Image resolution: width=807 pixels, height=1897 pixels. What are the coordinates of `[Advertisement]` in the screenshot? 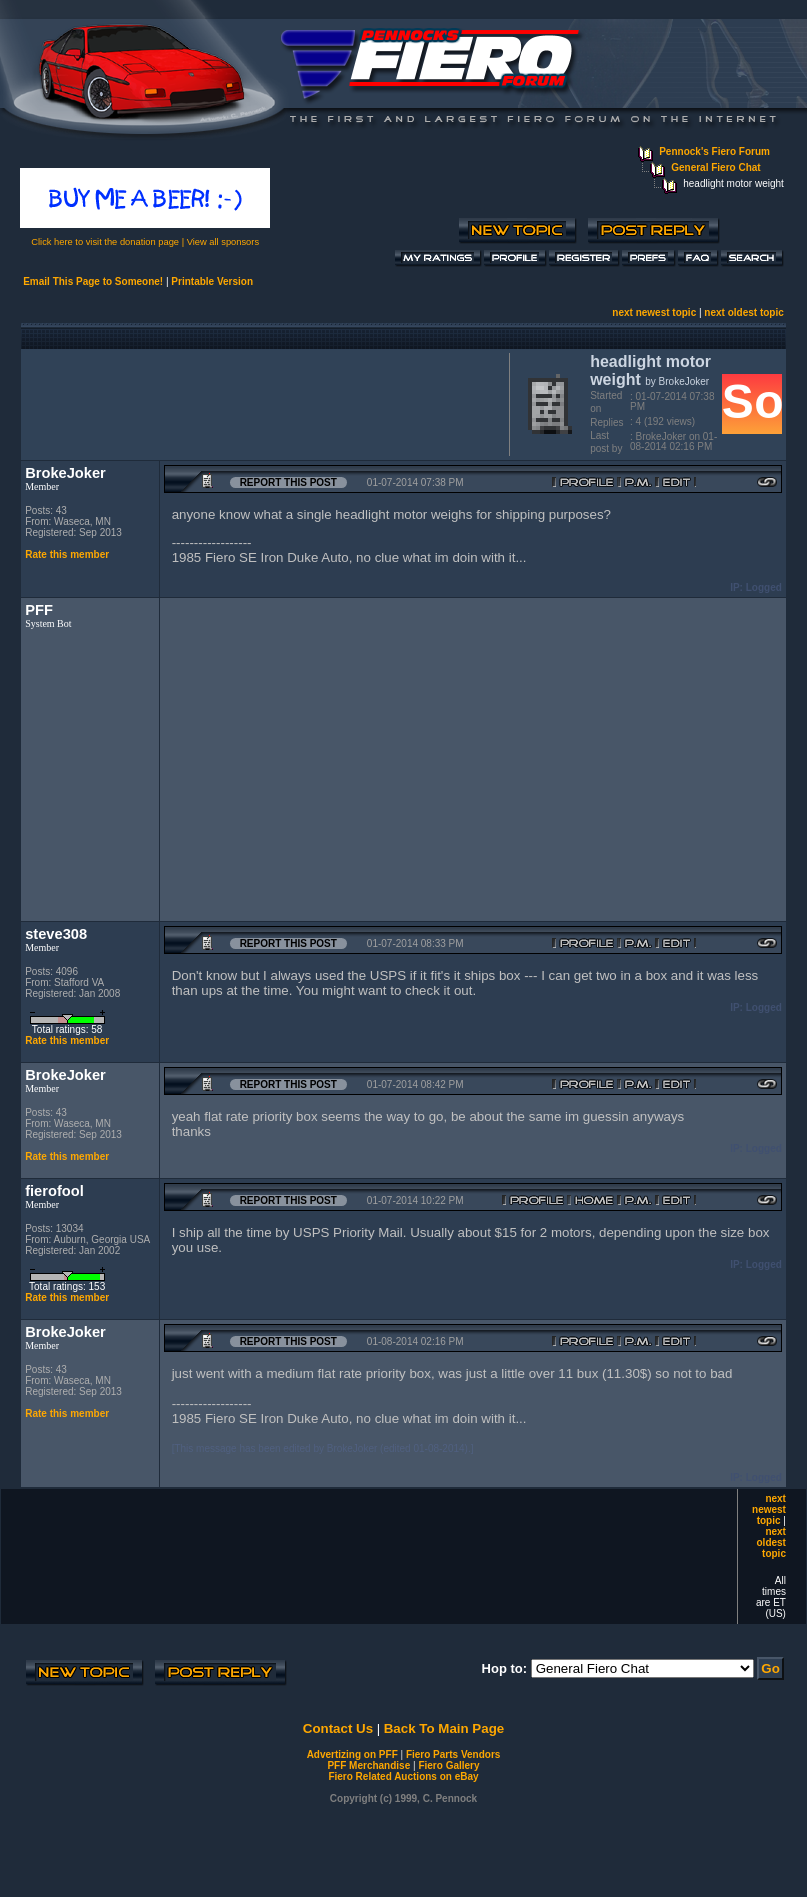 It's located at (261, 402).